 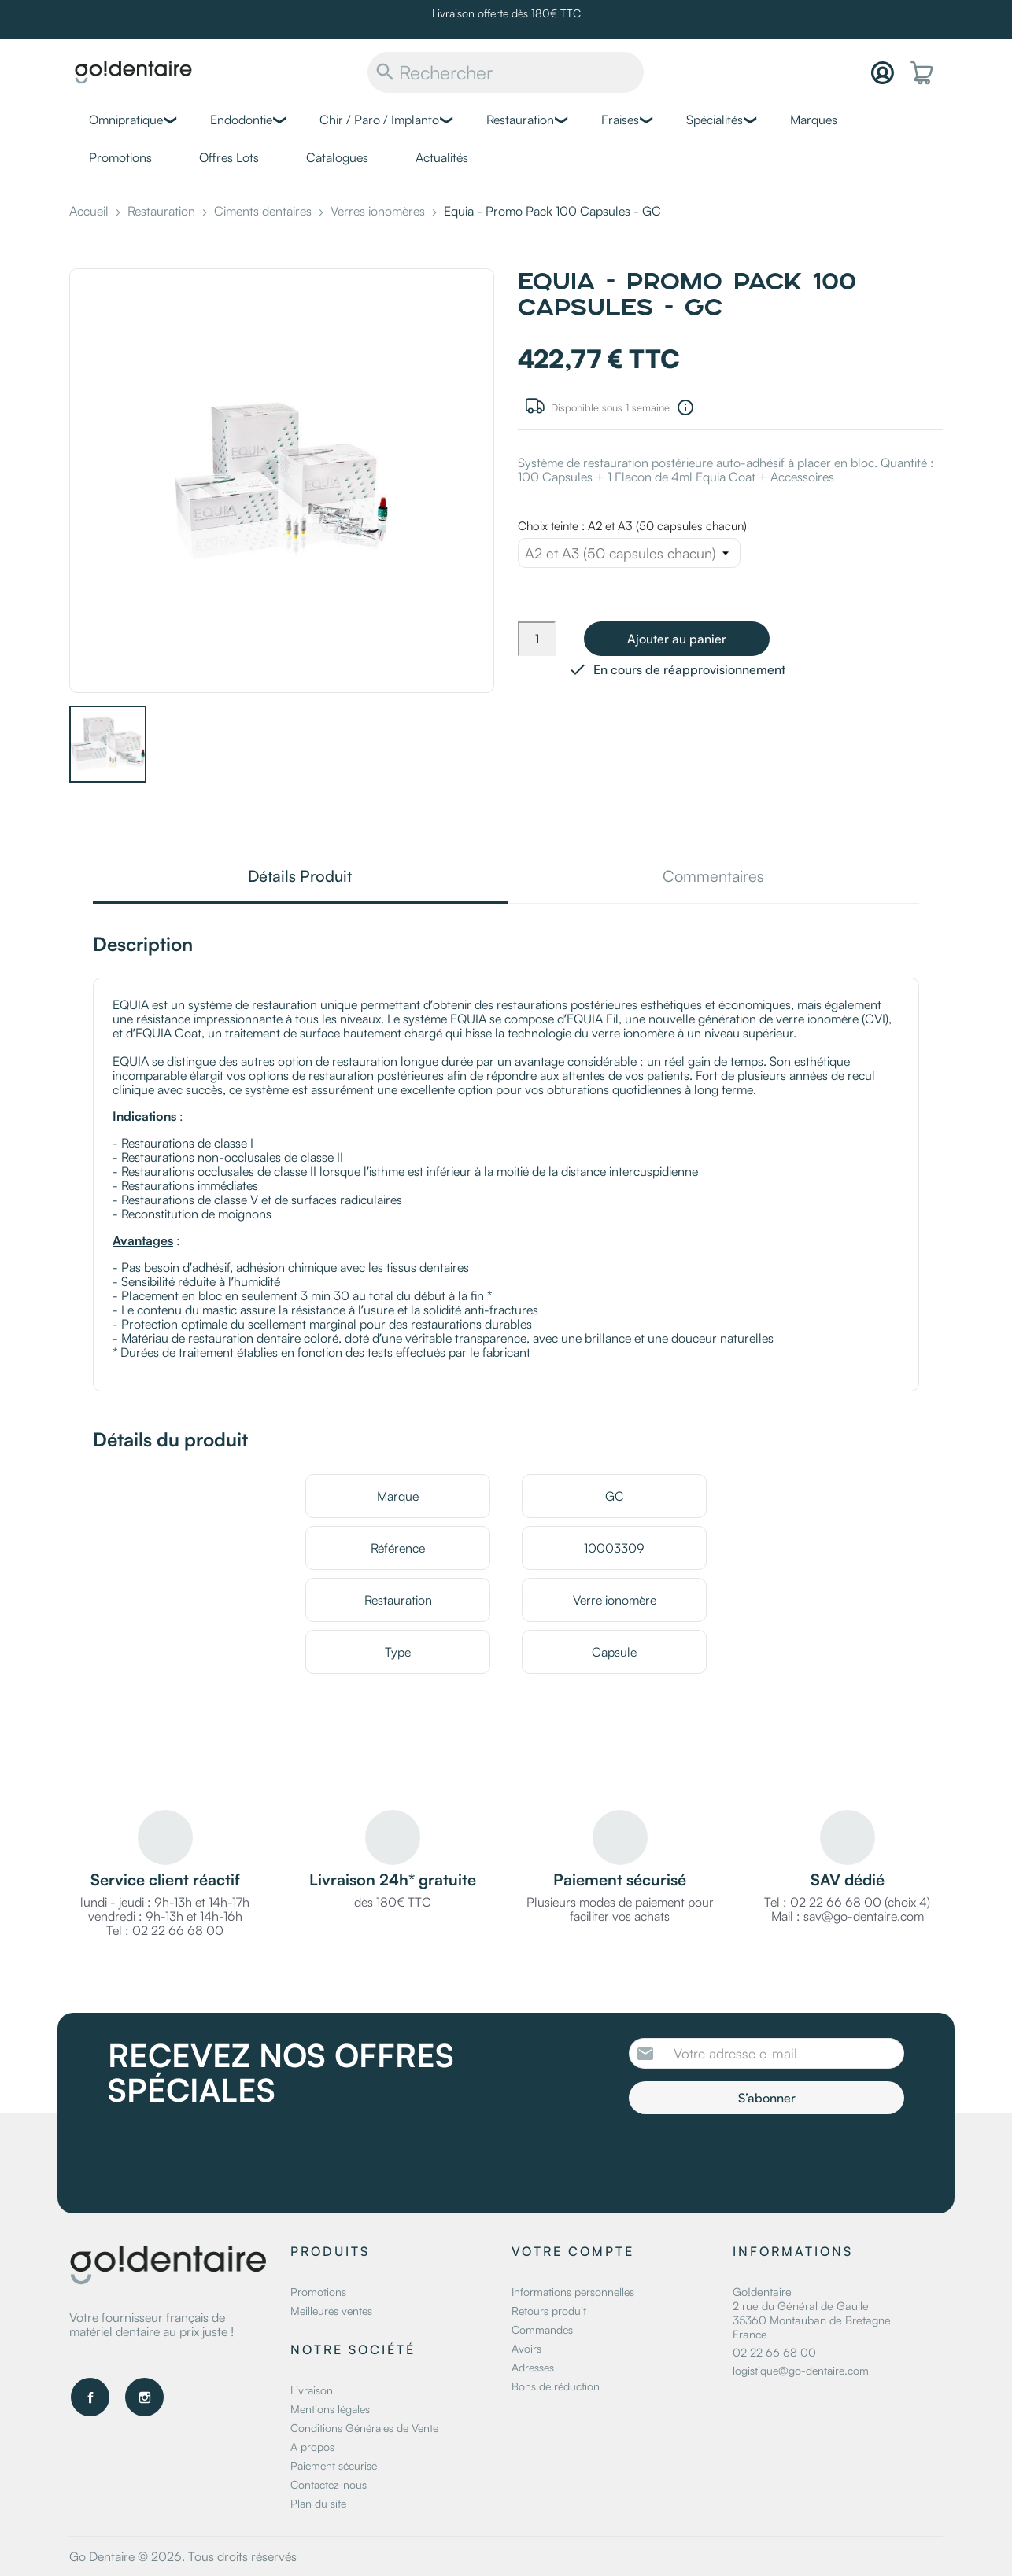 What do you see at coordinates (300, 877) in the screenshot?
I see `Détails Produit` at bounding box center [300, 877].